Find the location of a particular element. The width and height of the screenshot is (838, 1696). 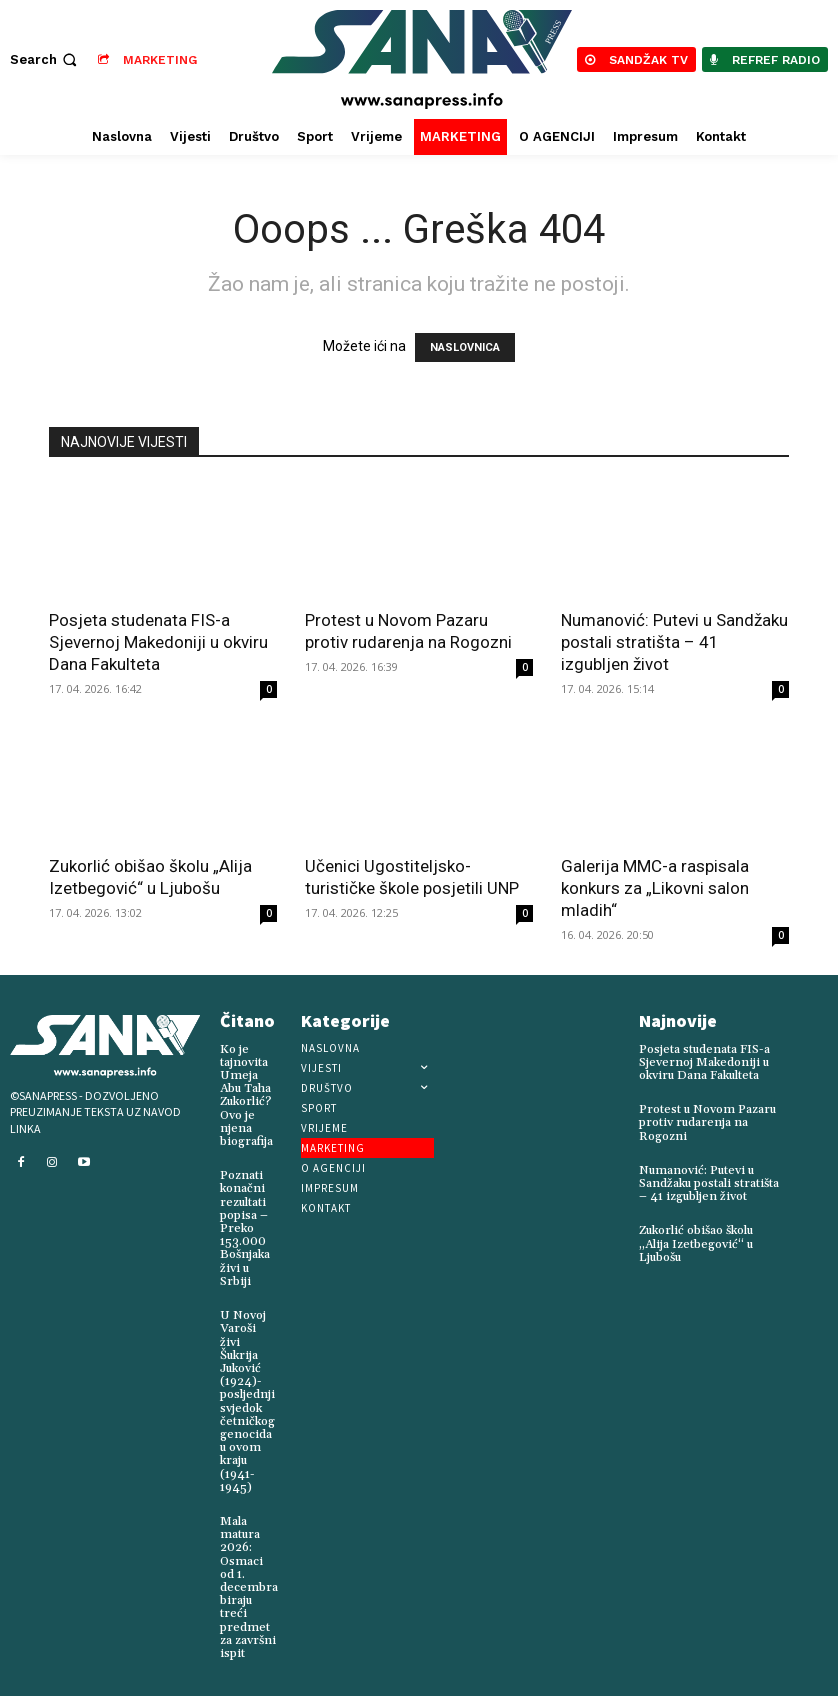

Galerija MMC-a raspisala konkurs za „Likovni salon mladih“ is located at coordinates (655, 888).